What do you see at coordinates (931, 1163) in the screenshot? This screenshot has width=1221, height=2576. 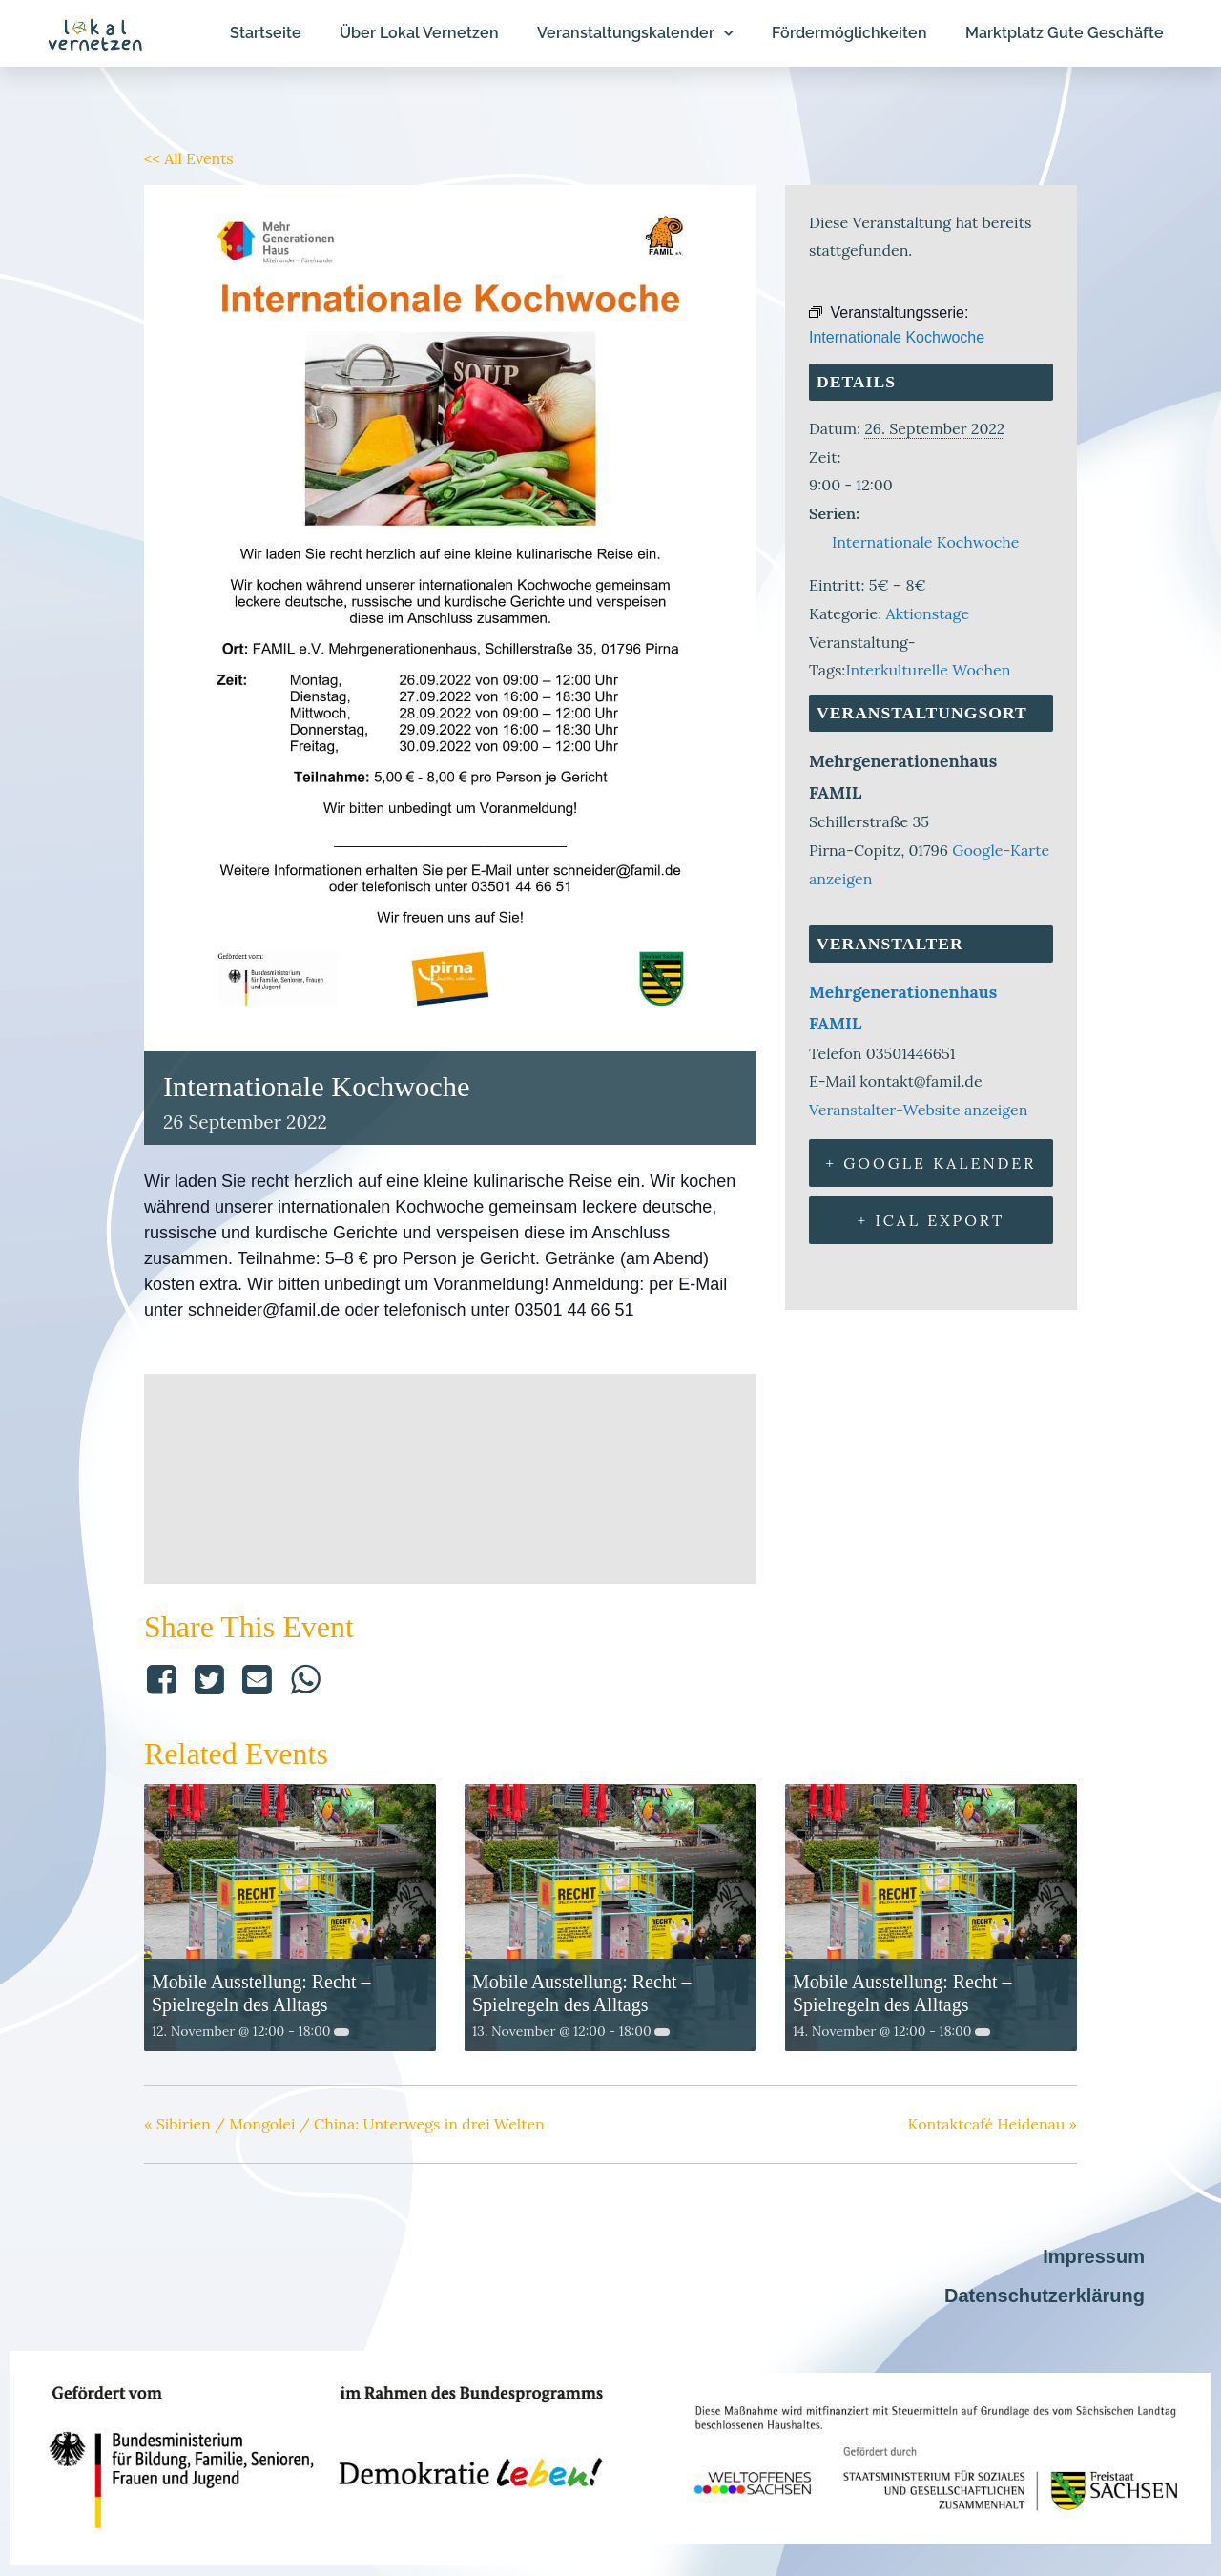 I see `+ Google Kalender` at bounding box center [931, 1163].